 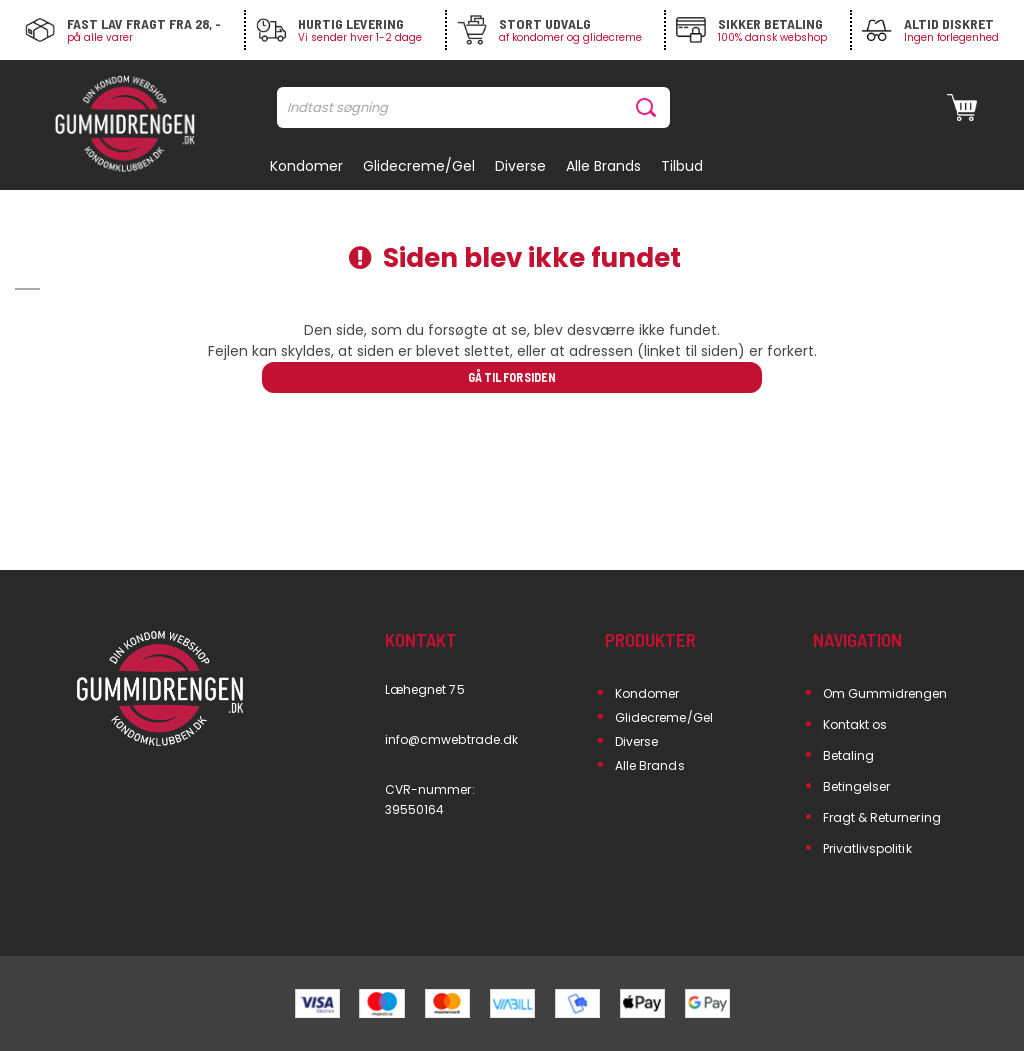 What do you see at coordinates (636, 741) in the screenshot?
I see `Diverse` at bounding box center [636, 741].